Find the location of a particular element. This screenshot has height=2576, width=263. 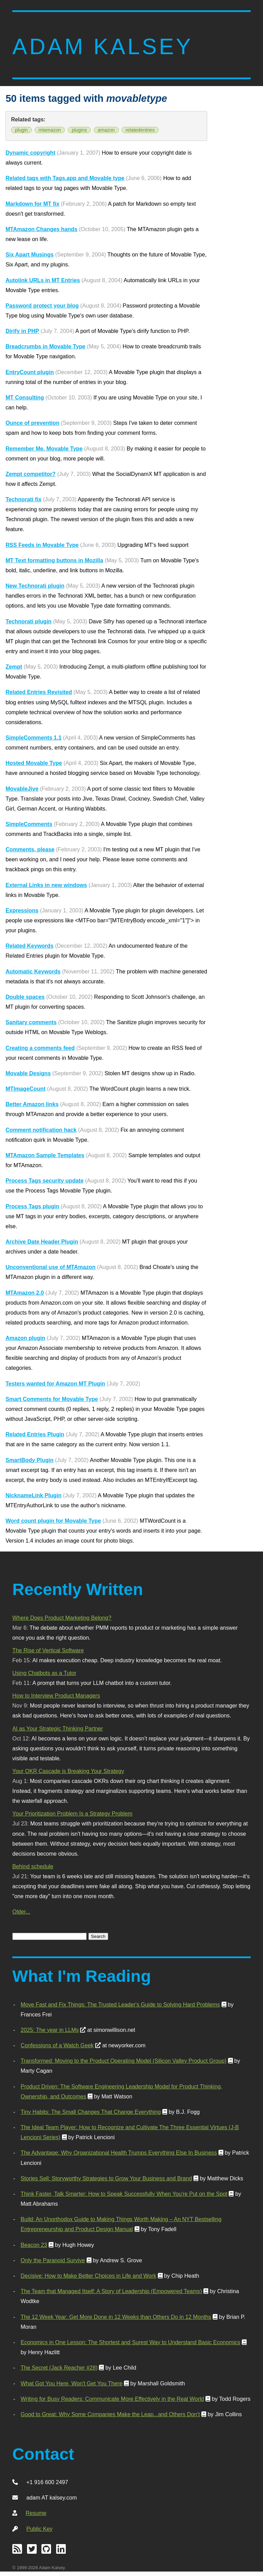

Breadcrumbs in Movable Type is located at coordinates (45, 346).